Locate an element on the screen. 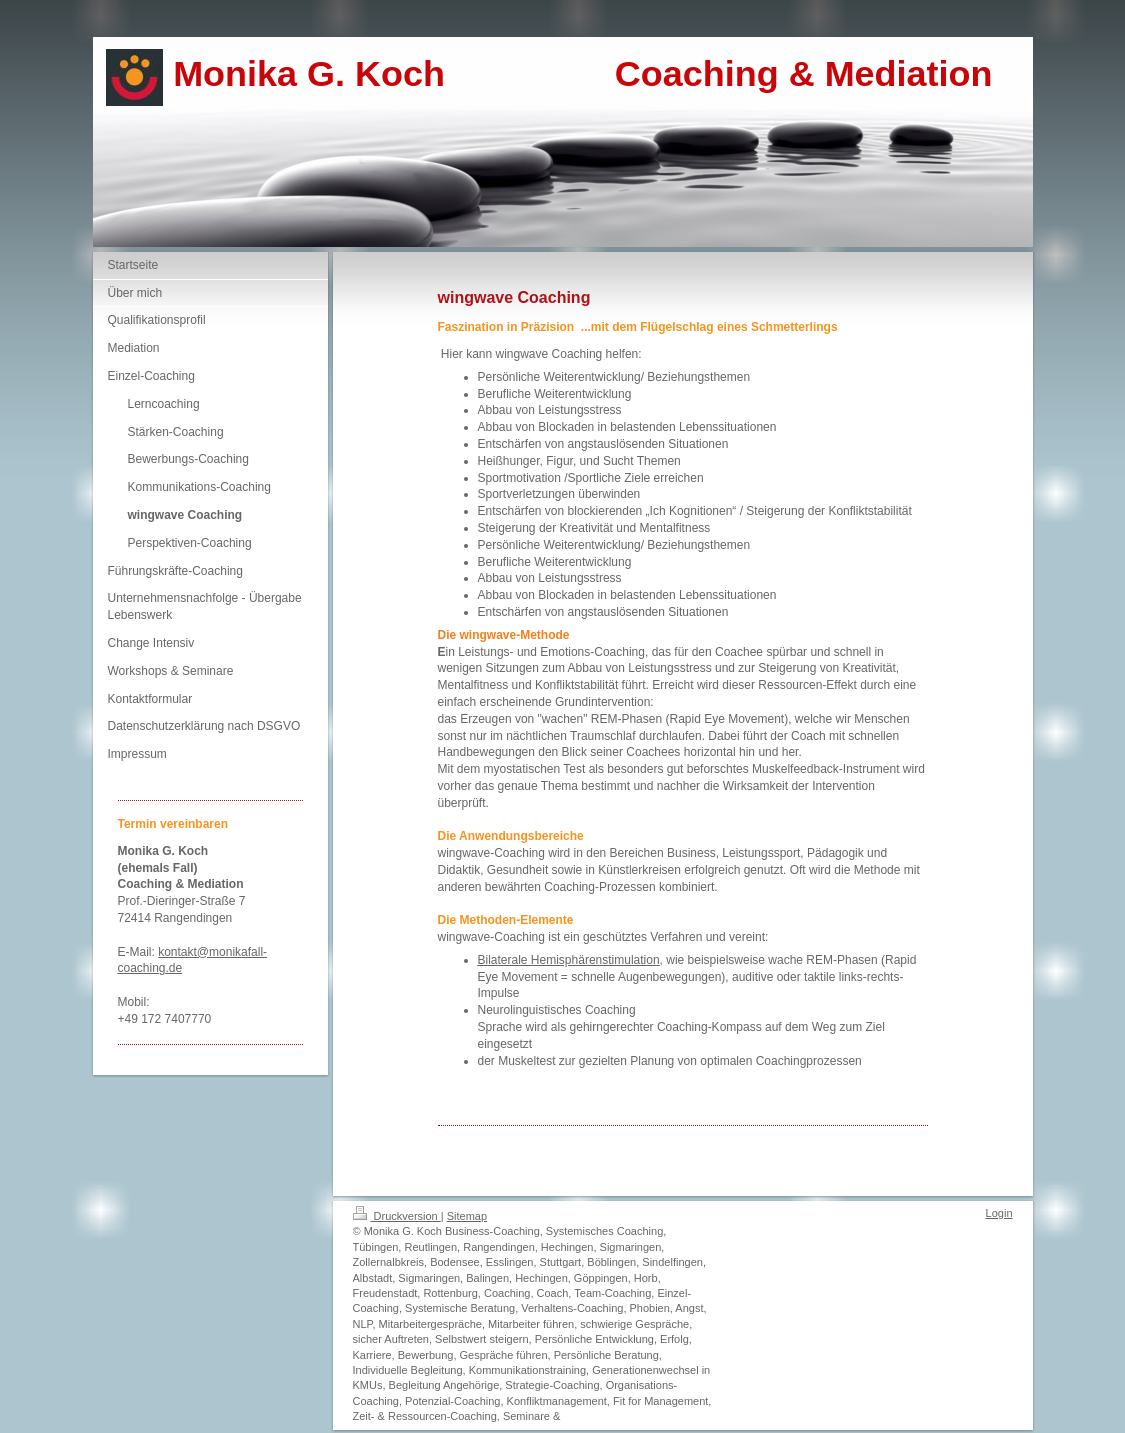  Login is located at coordinates (999, 1213).